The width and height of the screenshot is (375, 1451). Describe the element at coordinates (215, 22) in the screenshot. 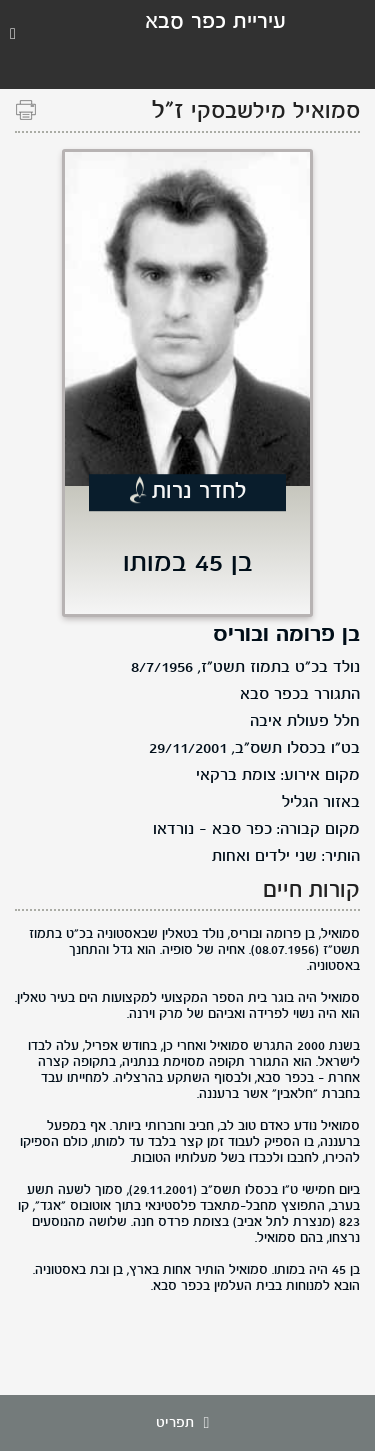

I see `עיריית כפר סבא` at that location.